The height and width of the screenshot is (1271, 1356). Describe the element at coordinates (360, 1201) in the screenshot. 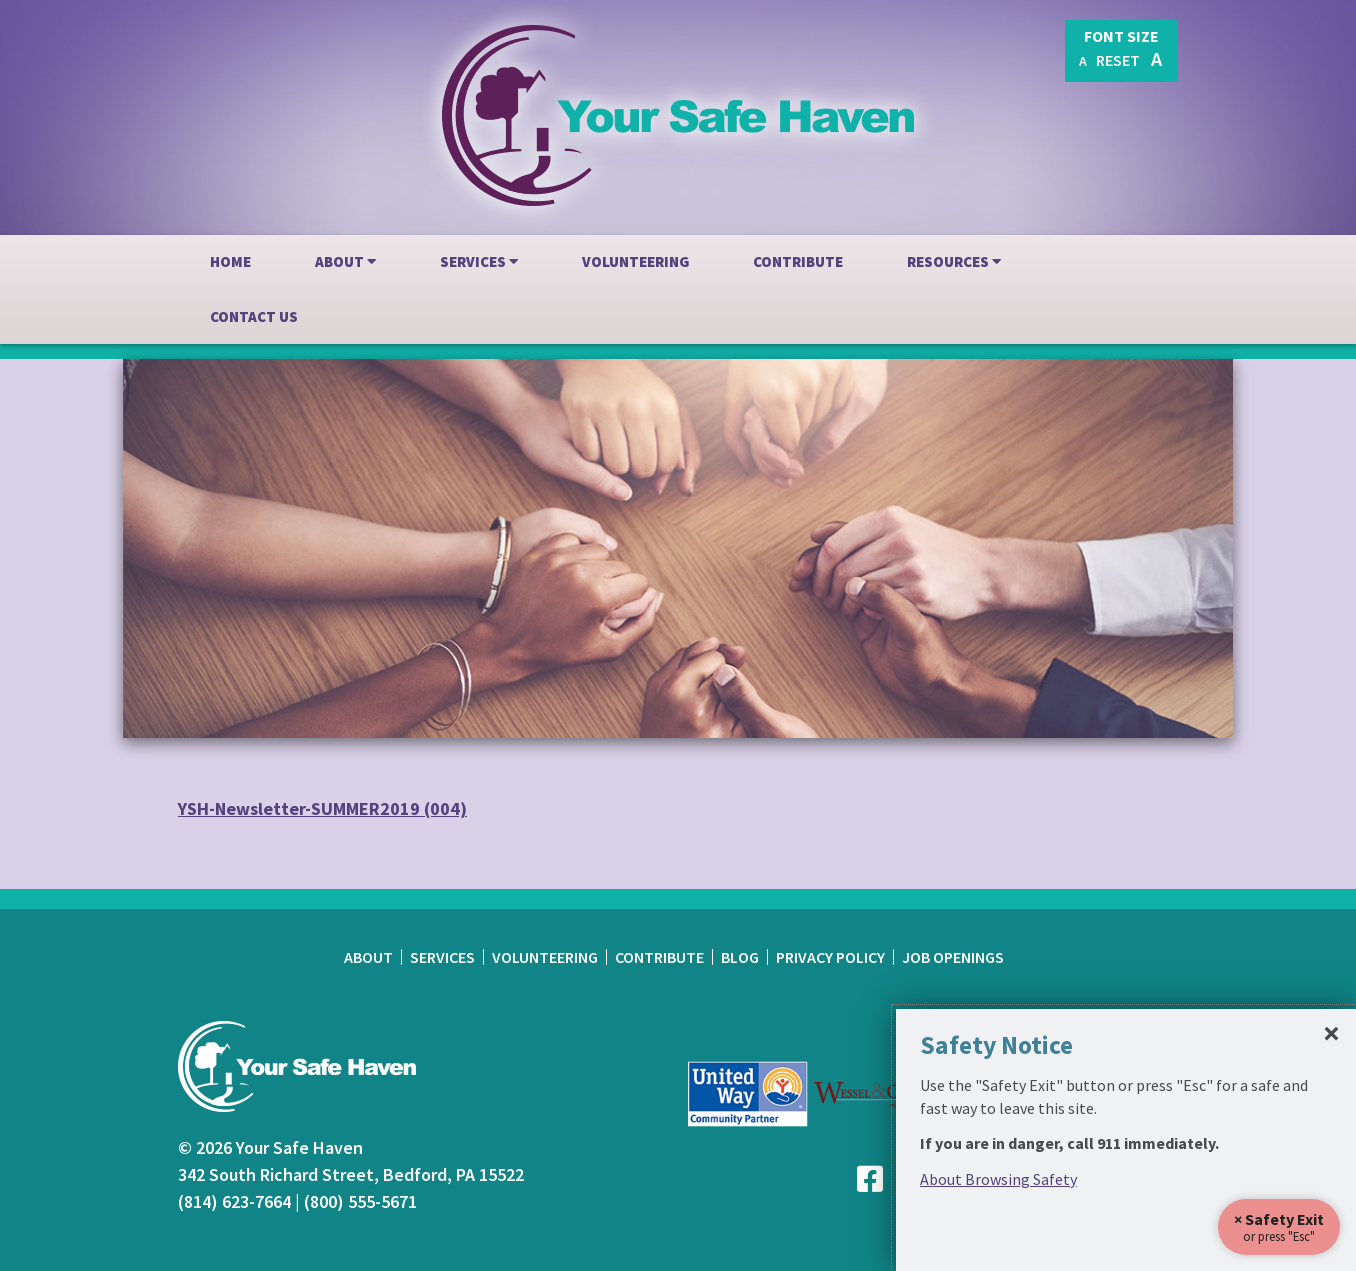

I see `(800) 555-5671` at that location.